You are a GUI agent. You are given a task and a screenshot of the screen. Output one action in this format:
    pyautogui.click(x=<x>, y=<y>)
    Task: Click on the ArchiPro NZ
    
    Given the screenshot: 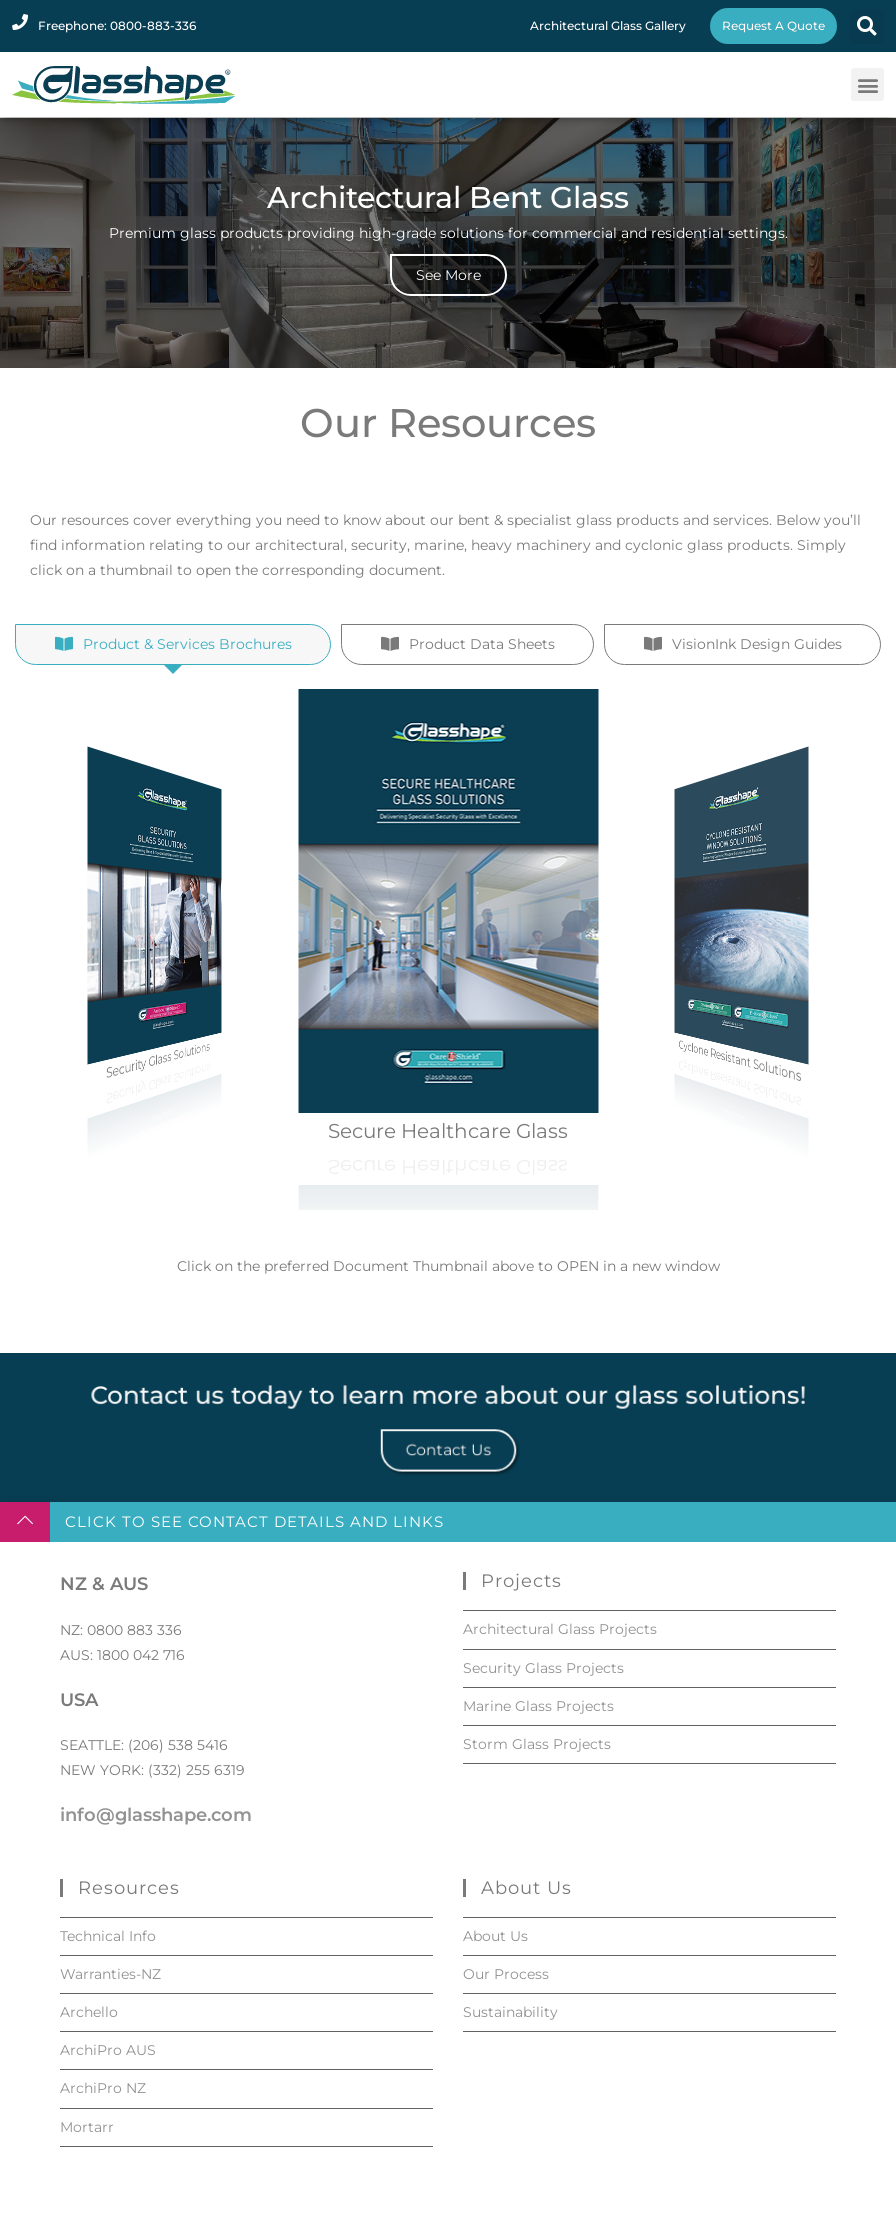 What is the action you would take?
    pyautogui.click(x=103, y=2088)
    